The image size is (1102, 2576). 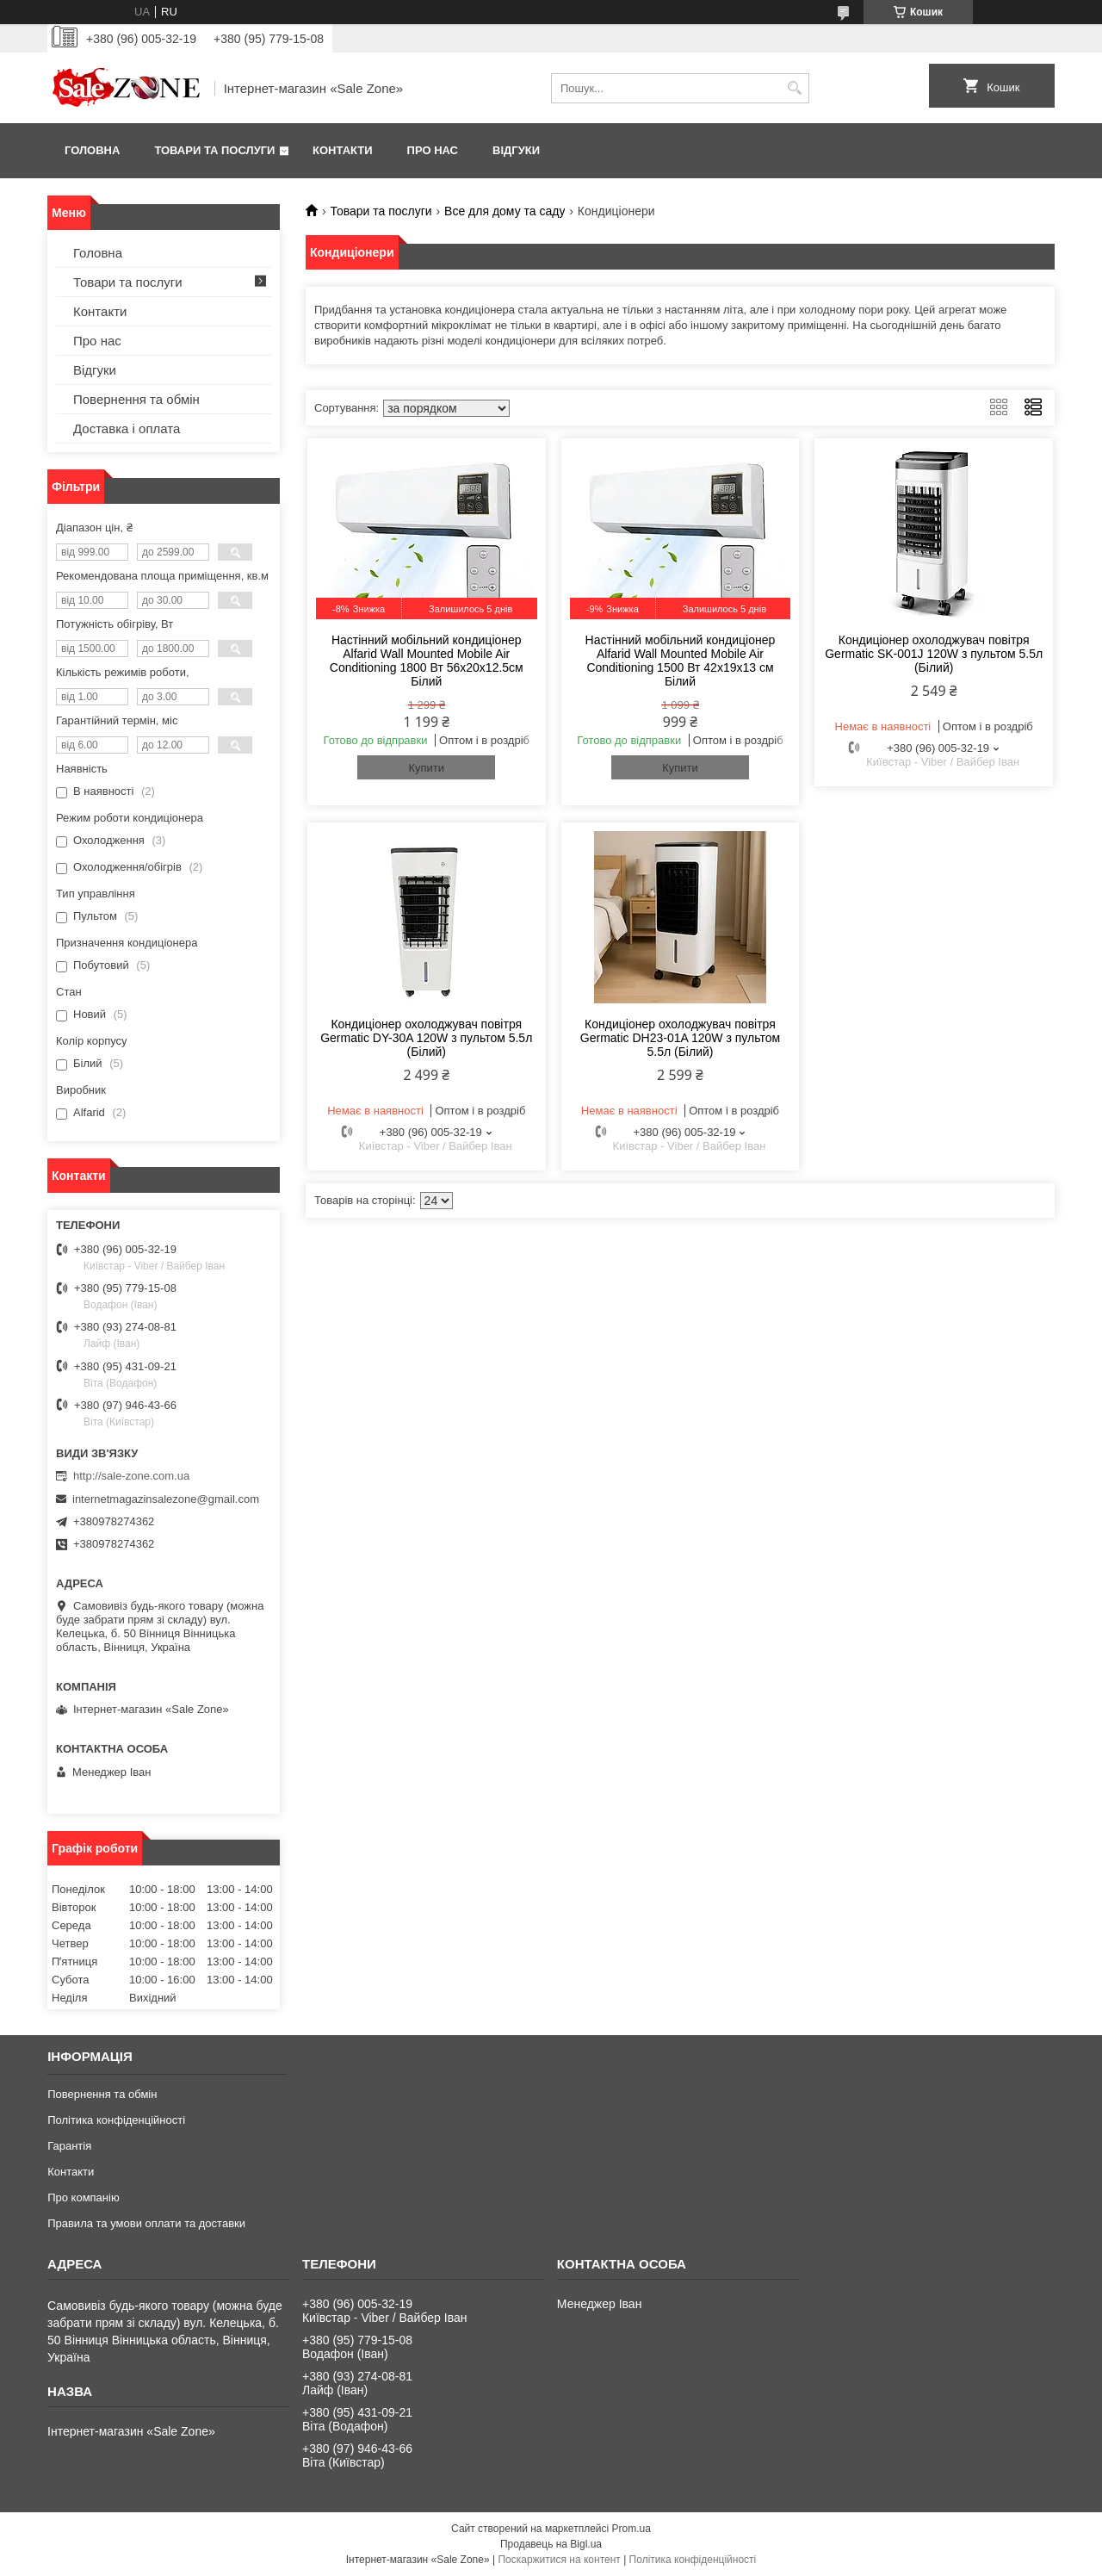 I want to click on Політика конфіденційності, so click(x=116, y=2120).